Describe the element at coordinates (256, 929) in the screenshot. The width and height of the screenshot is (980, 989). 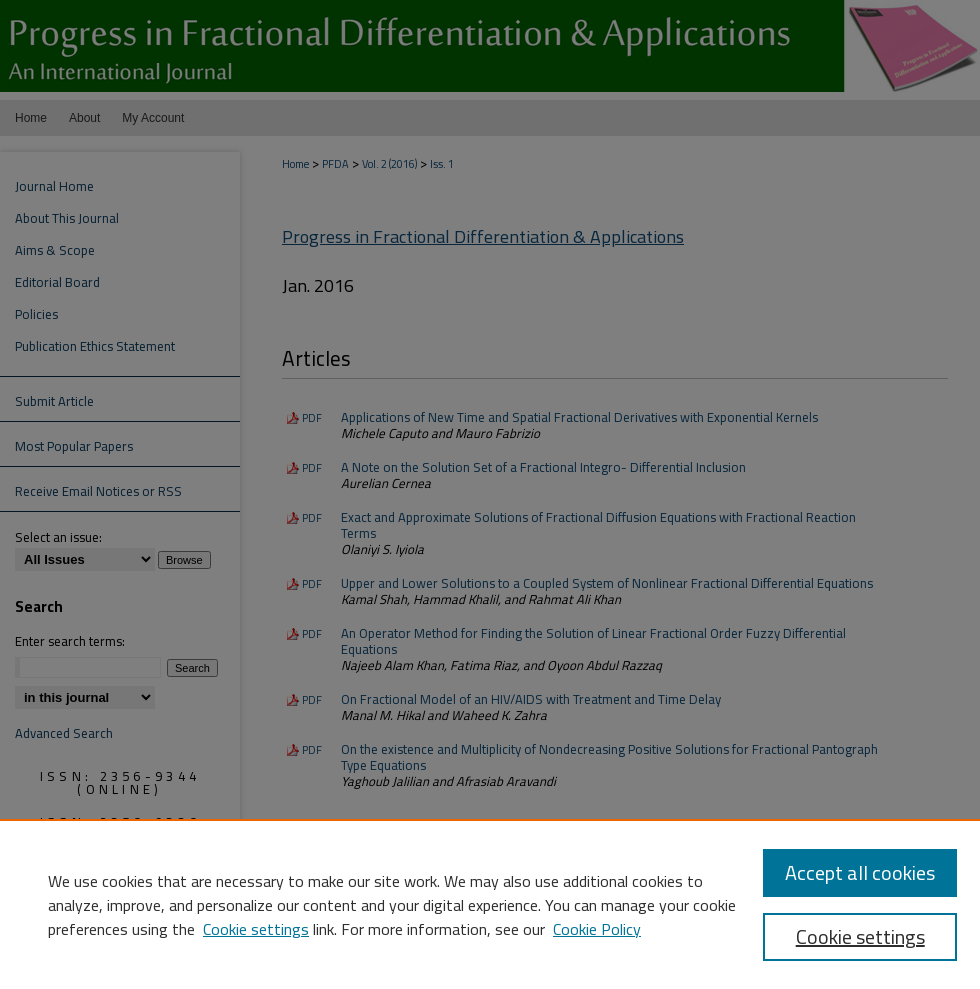
I see `Cookie settings` at that location.